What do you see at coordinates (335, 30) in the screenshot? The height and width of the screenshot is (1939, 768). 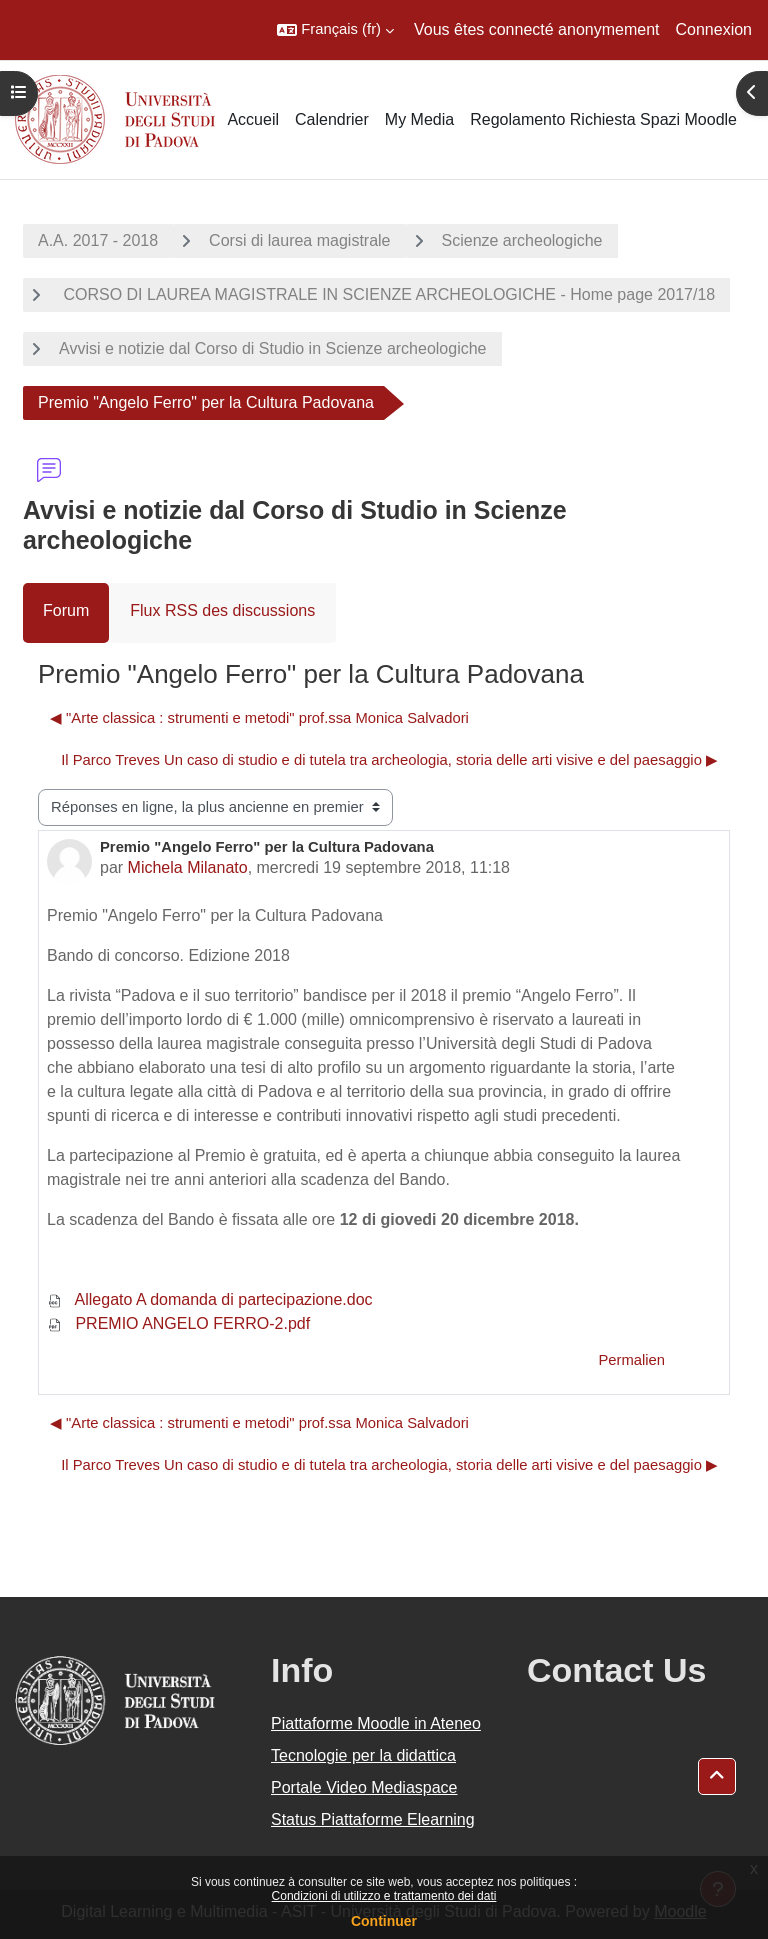 I see `[button]` at bounding box center [335, 30].